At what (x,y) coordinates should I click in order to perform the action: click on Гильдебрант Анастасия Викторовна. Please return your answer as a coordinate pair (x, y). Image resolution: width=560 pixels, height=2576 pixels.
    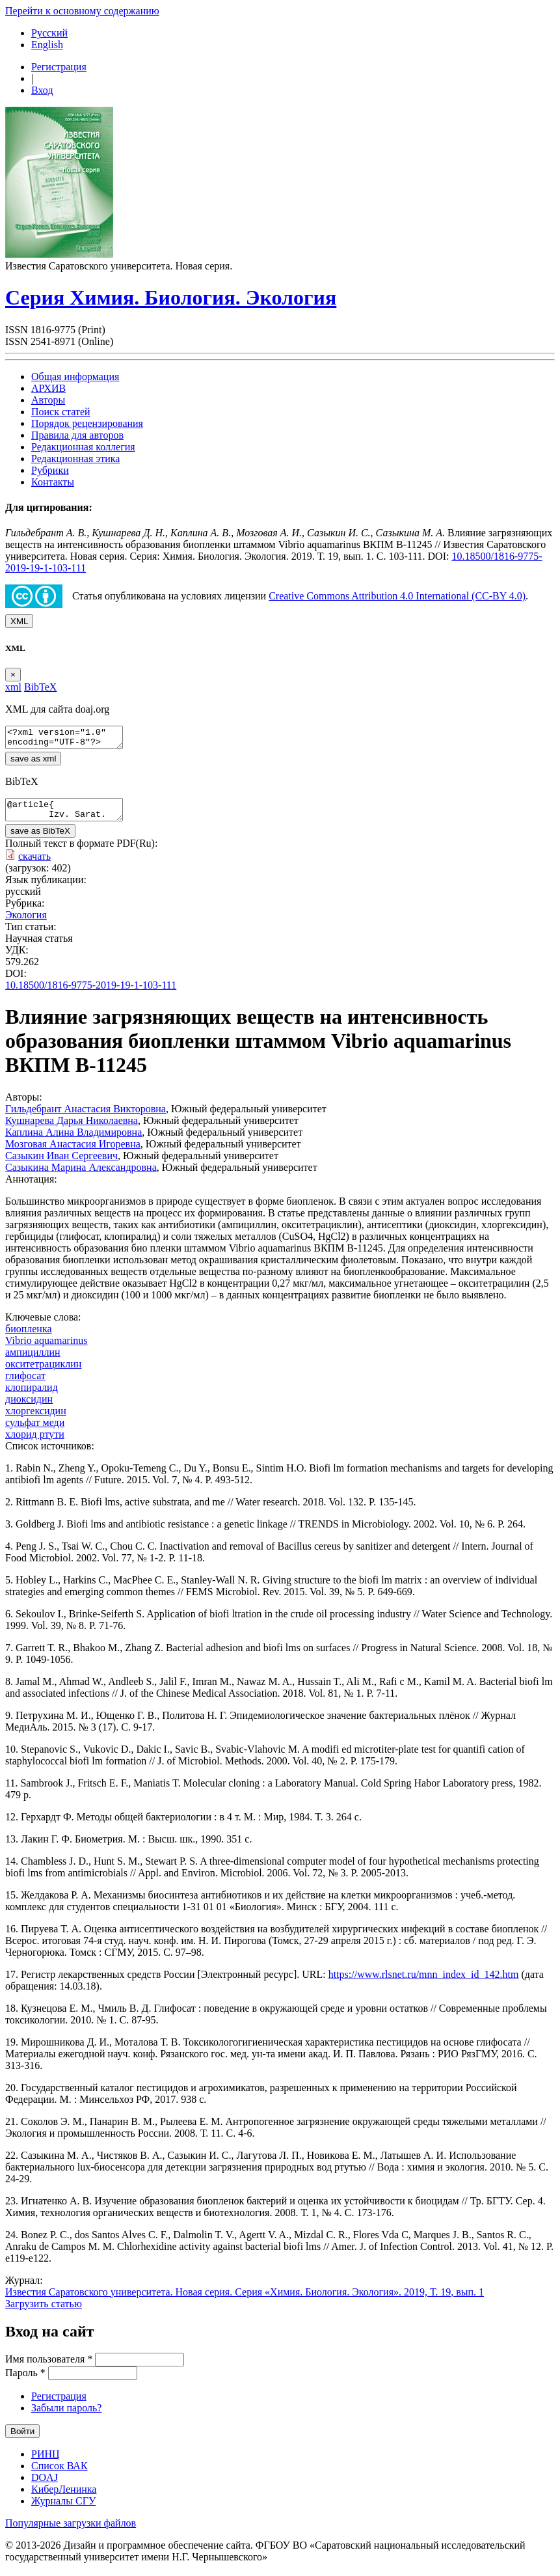
    Looking at the image, I should click on (85, 1116).